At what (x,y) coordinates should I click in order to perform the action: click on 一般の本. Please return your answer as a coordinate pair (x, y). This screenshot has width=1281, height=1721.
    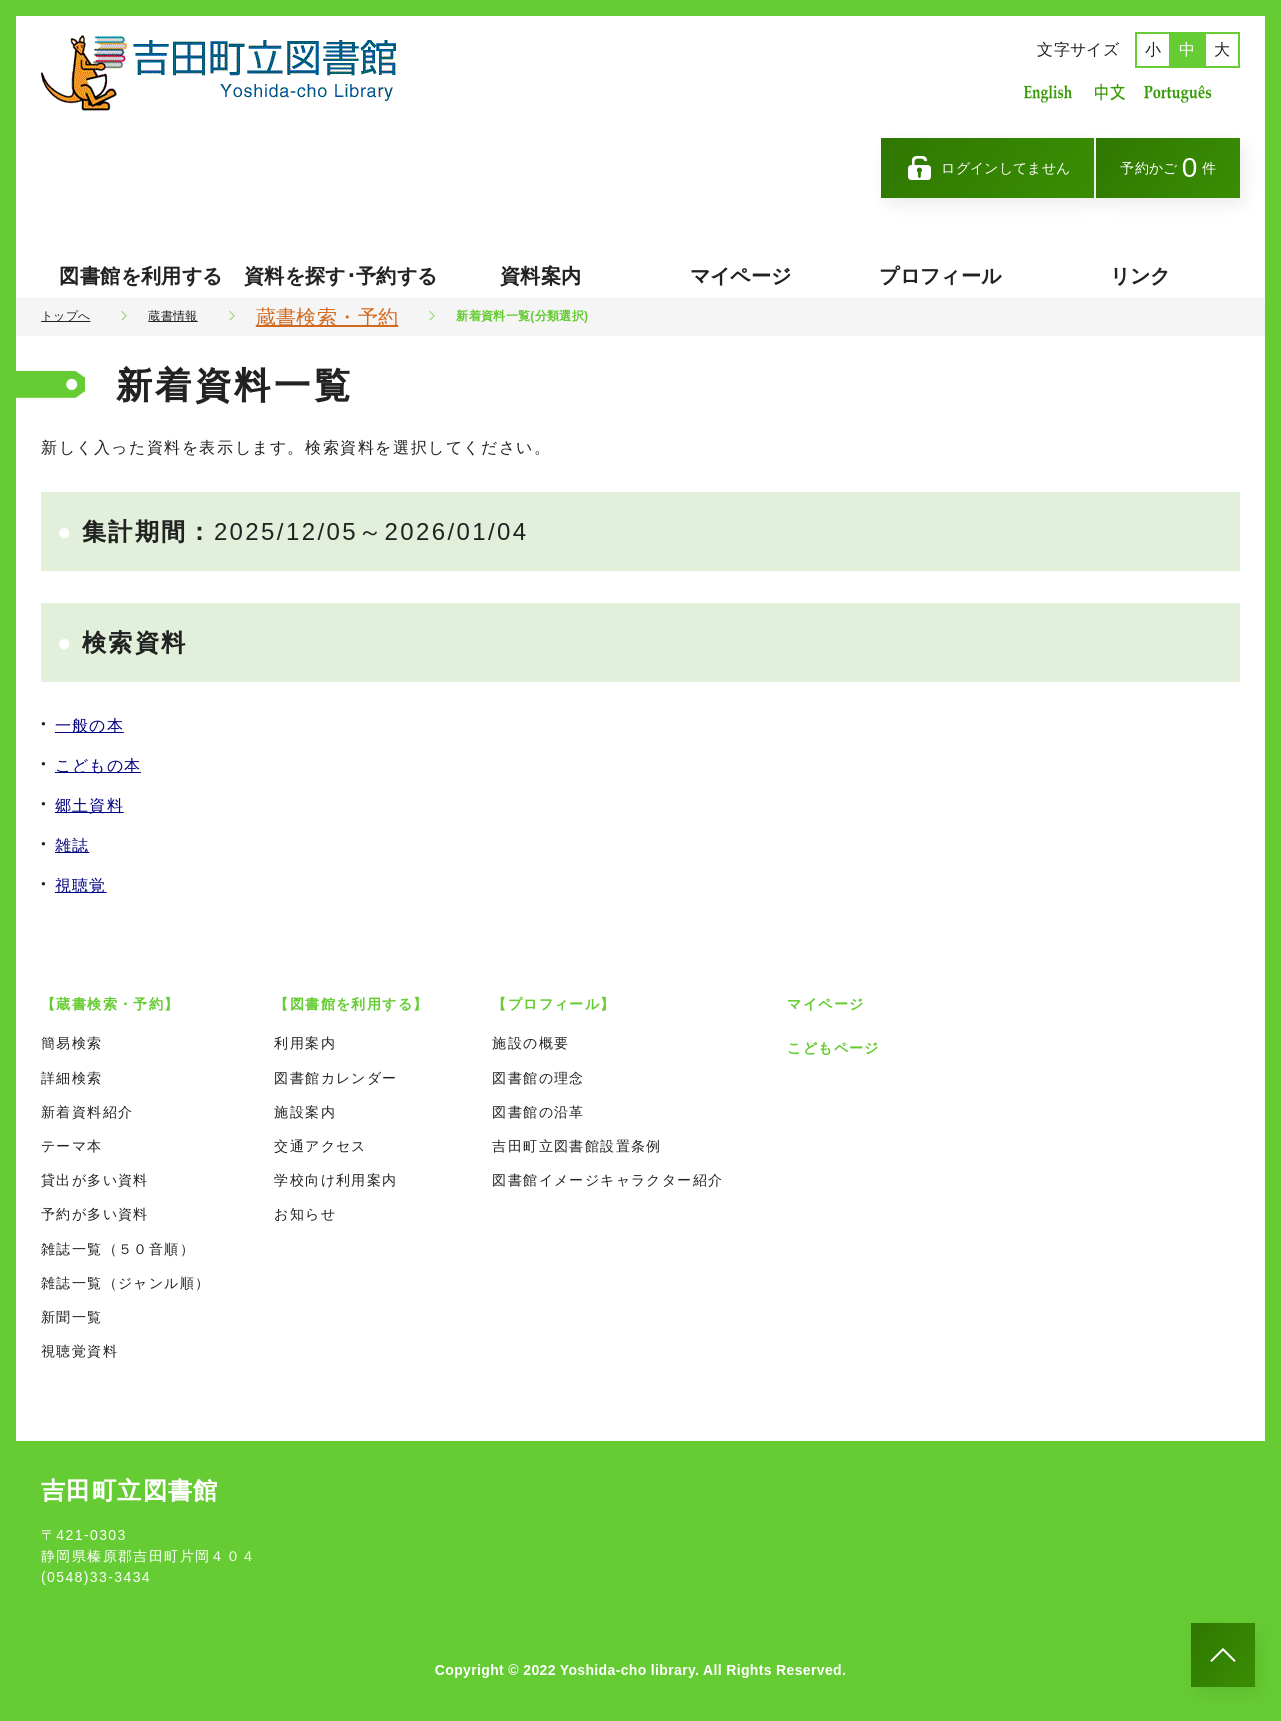
    Looking at the image, I should click on (89, 725).